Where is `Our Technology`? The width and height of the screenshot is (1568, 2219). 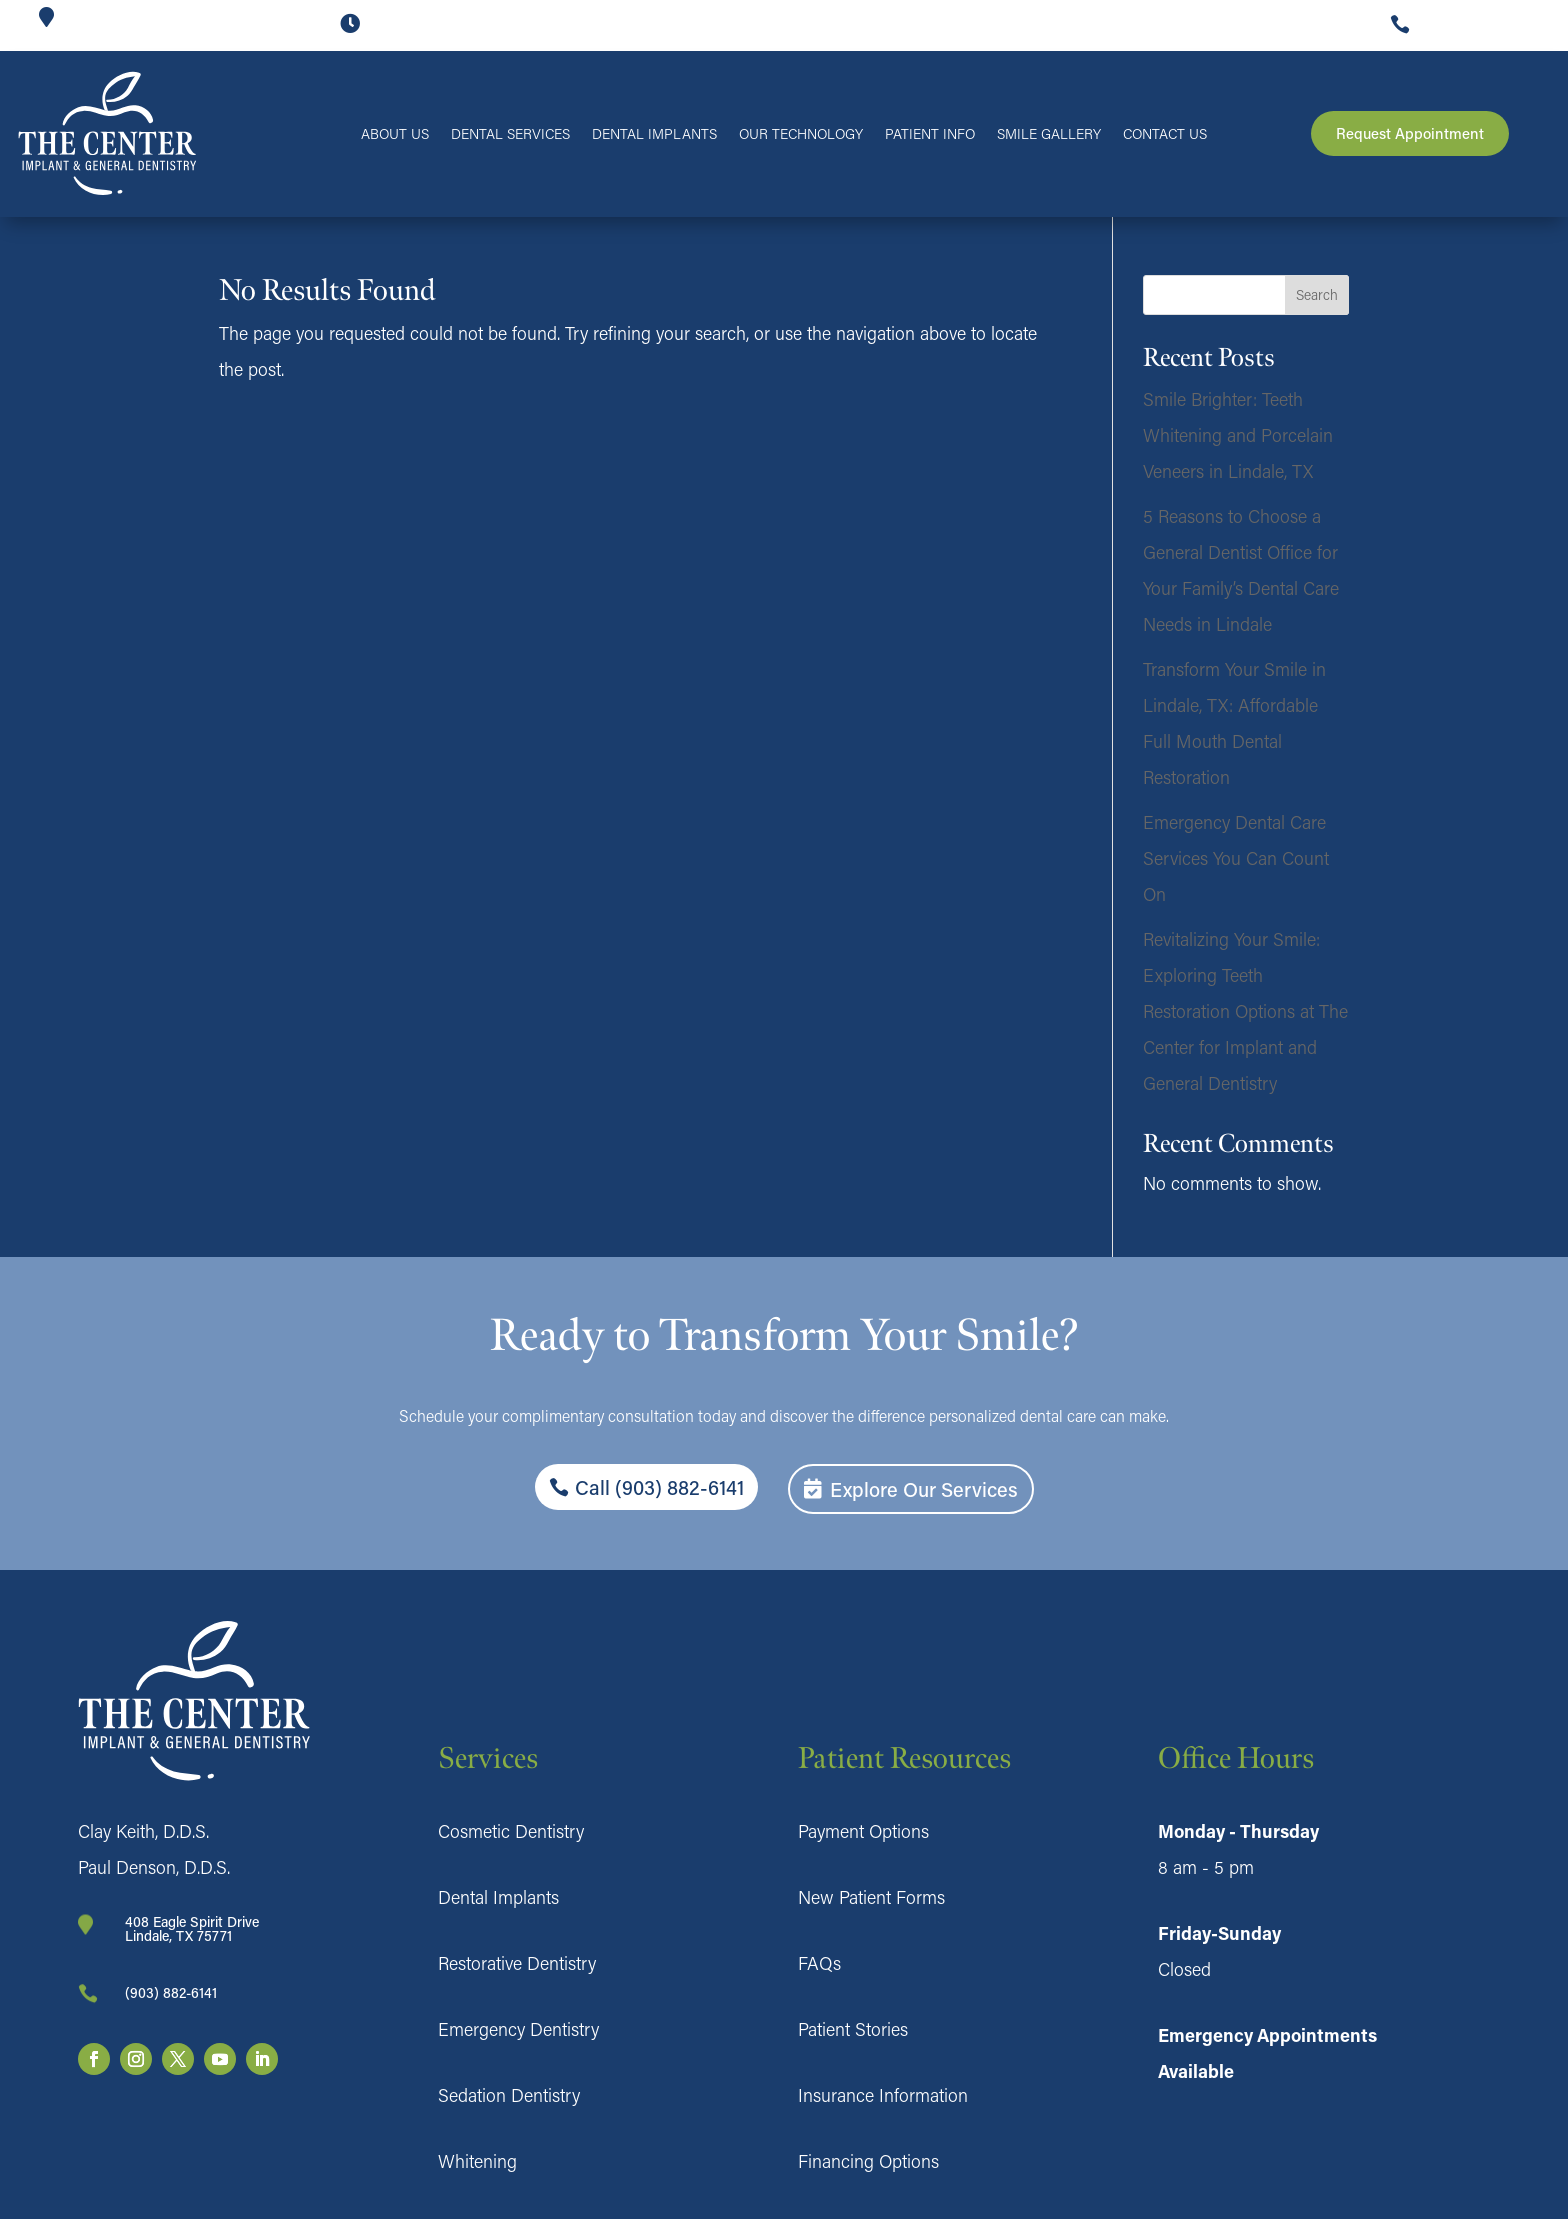 Our Technology is located at coordinates (801, 135).